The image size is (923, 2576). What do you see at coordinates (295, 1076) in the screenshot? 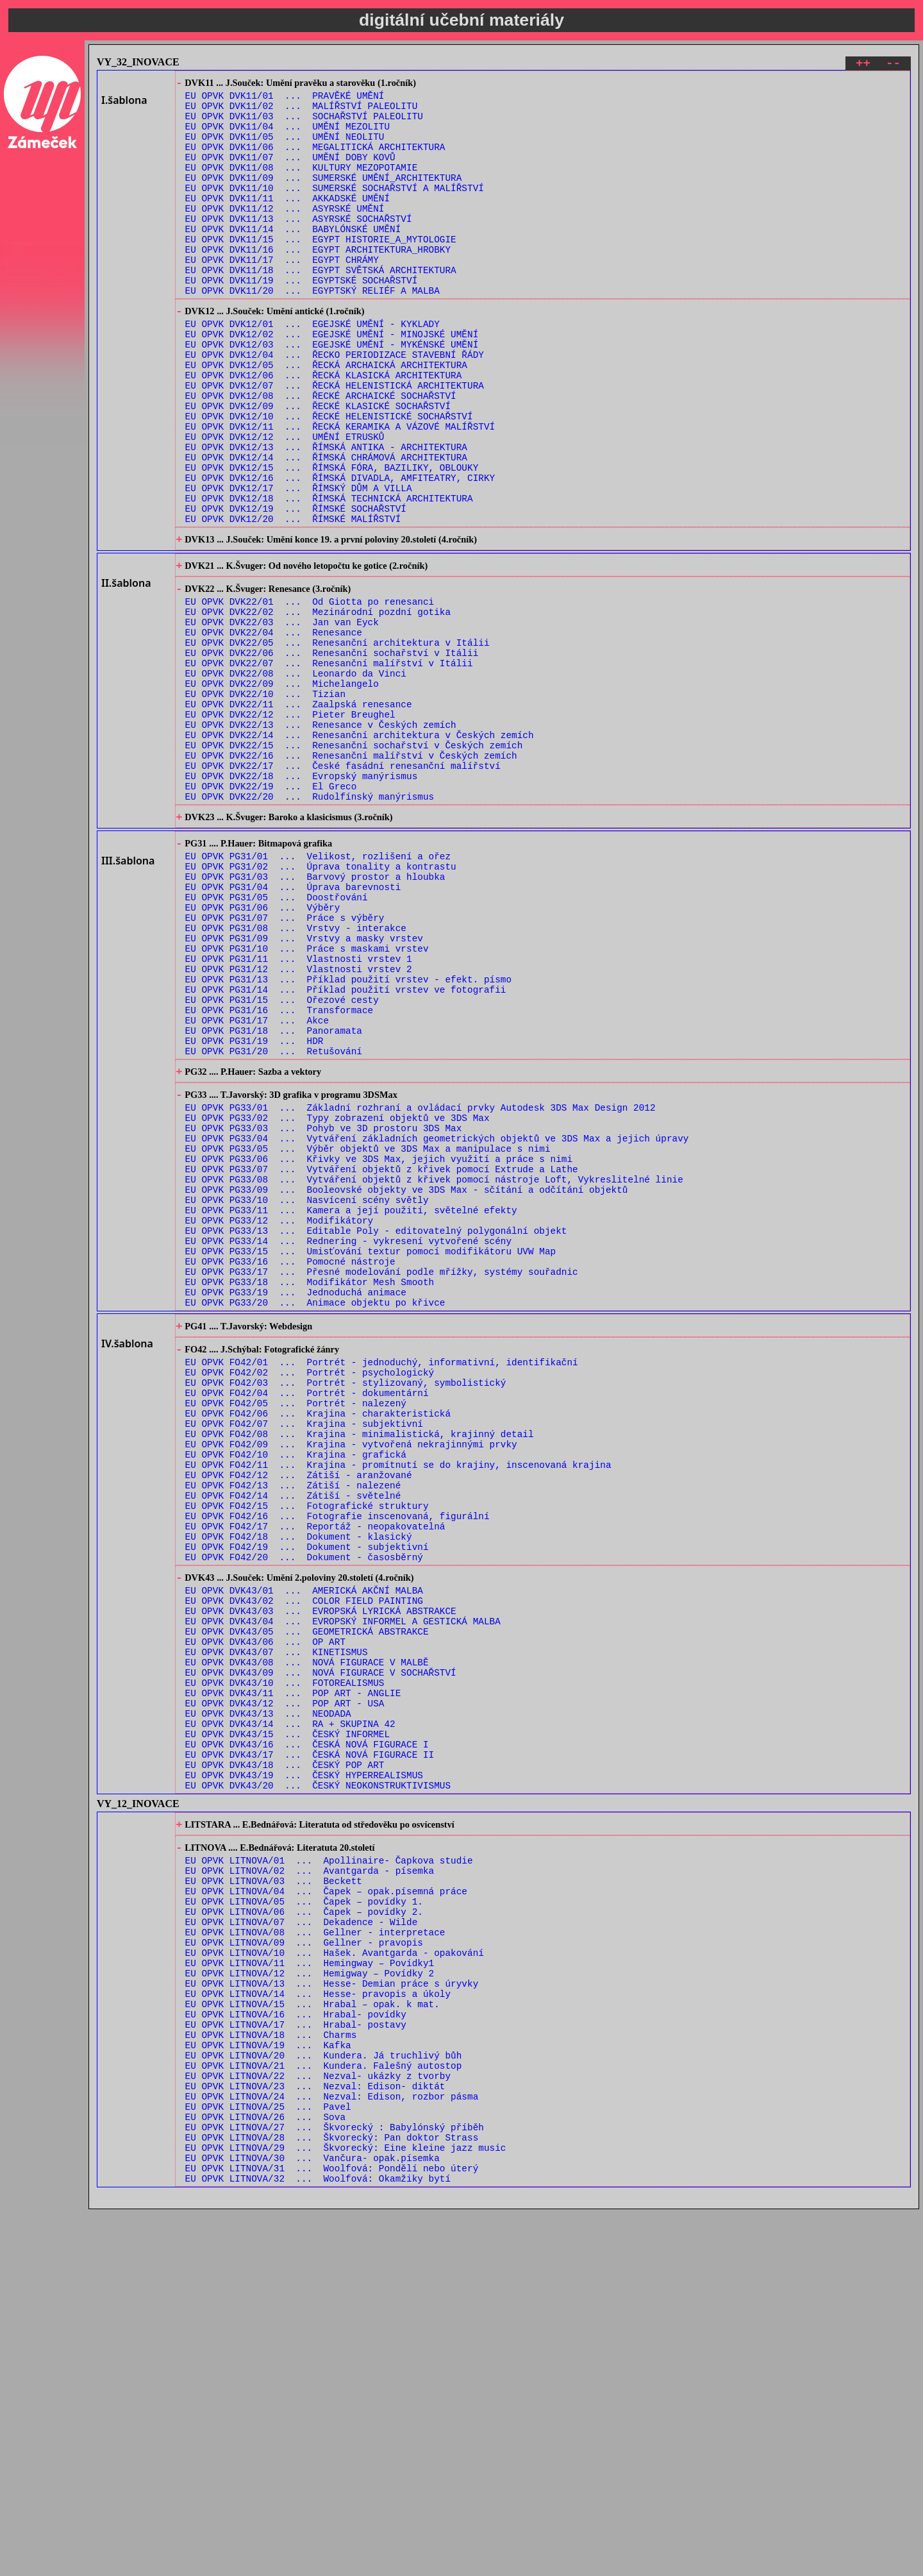
I see `EU OPVK PG31/08 ... Vrstvy - interakce` at bounding box center [295, 1076].